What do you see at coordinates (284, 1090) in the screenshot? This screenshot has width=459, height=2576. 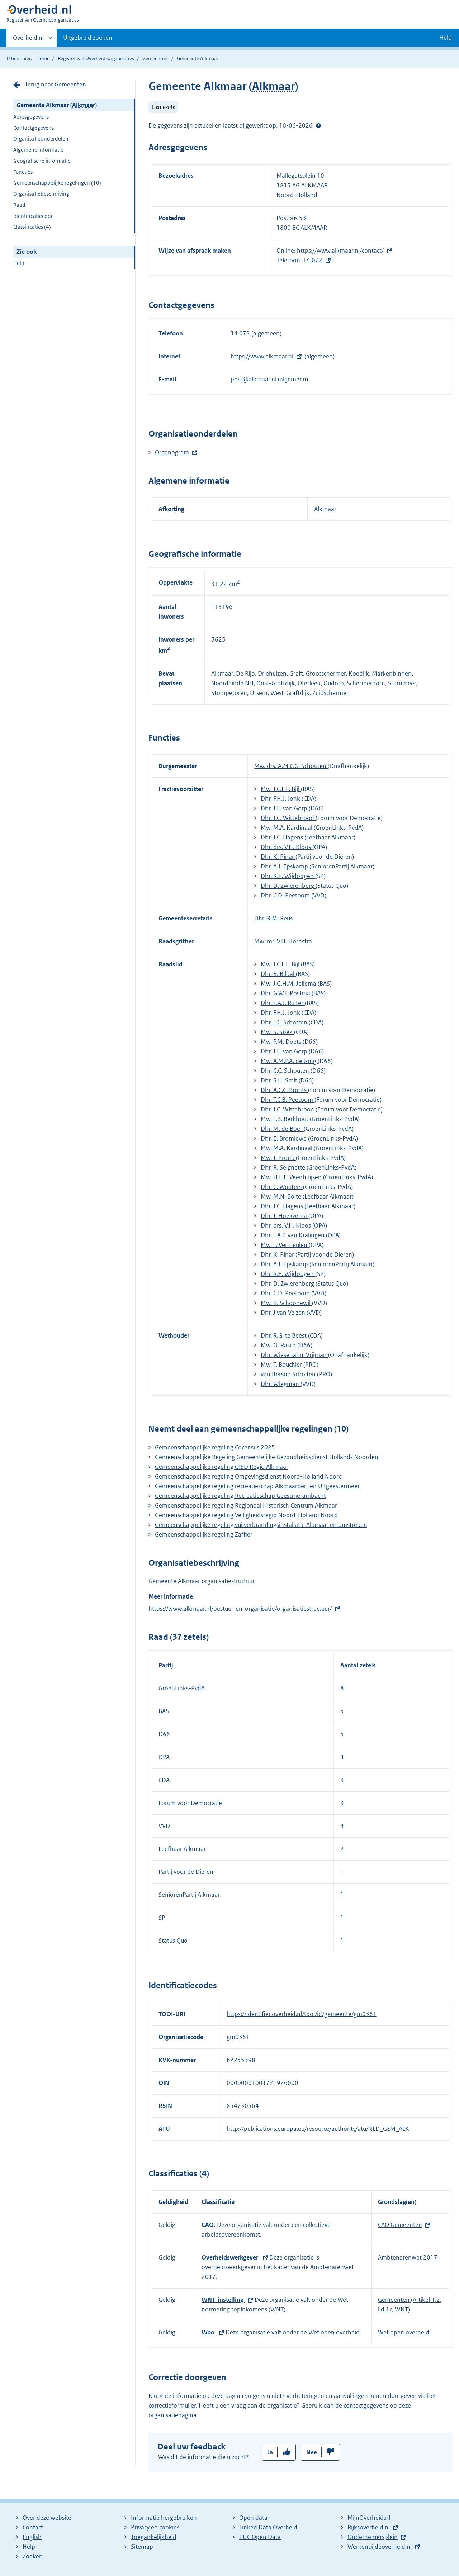 I see `Dhr. A.C.C. Bronts` at bounding box center [284, 1090].